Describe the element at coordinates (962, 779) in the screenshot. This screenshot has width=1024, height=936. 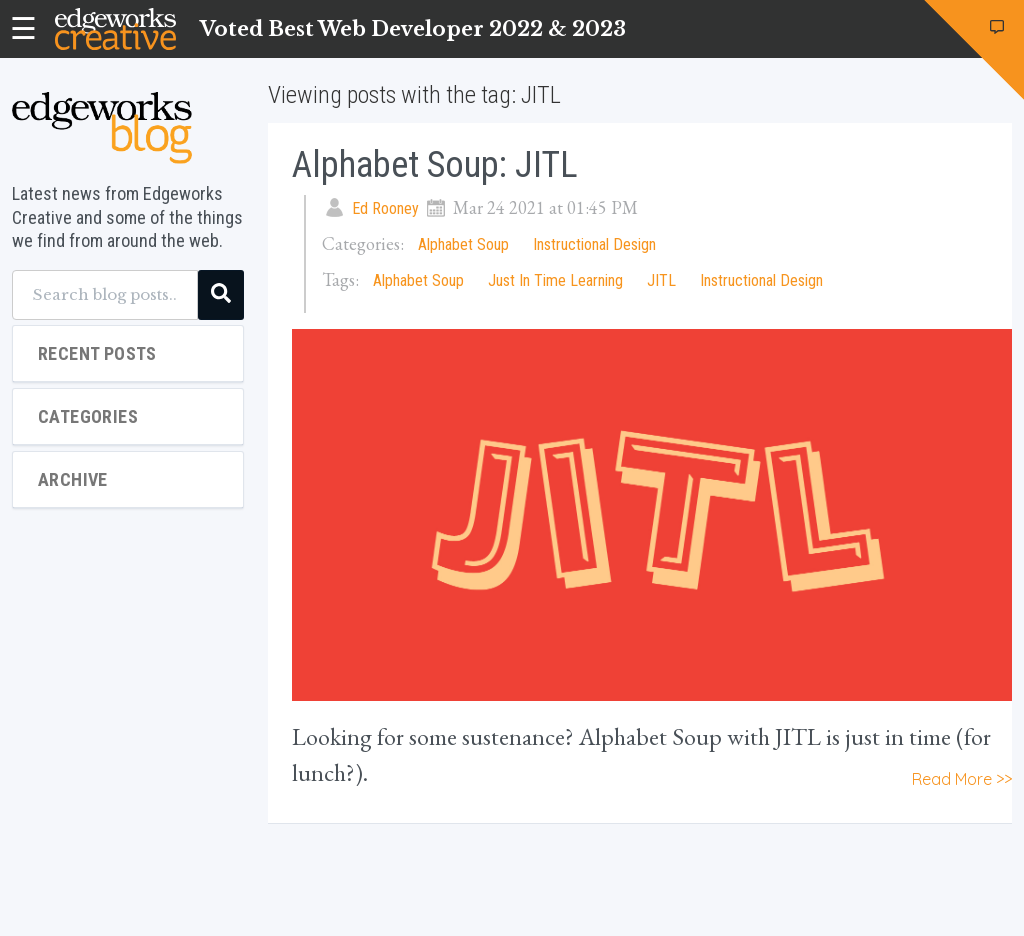
I see `Read More >>` at that location.